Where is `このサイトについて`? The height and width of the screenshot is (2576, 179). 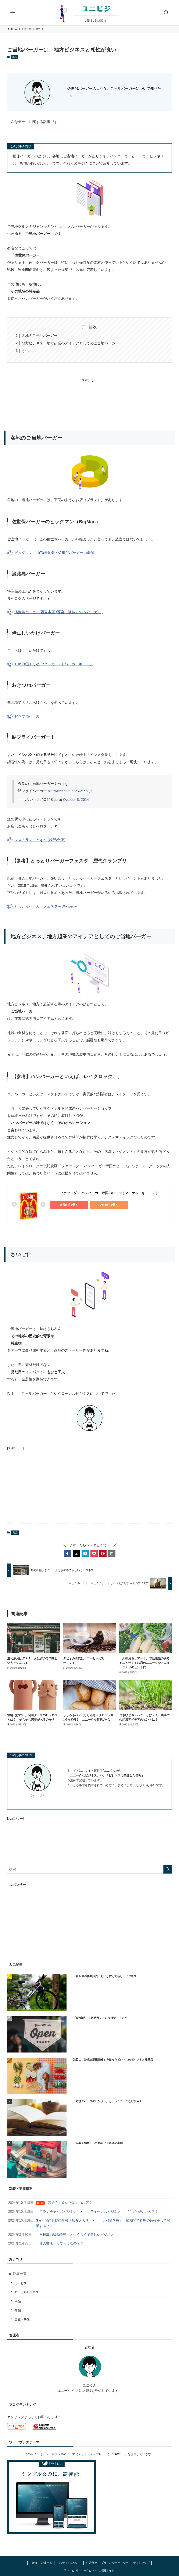 このサイトについて is located at coordinates (69, 2562).